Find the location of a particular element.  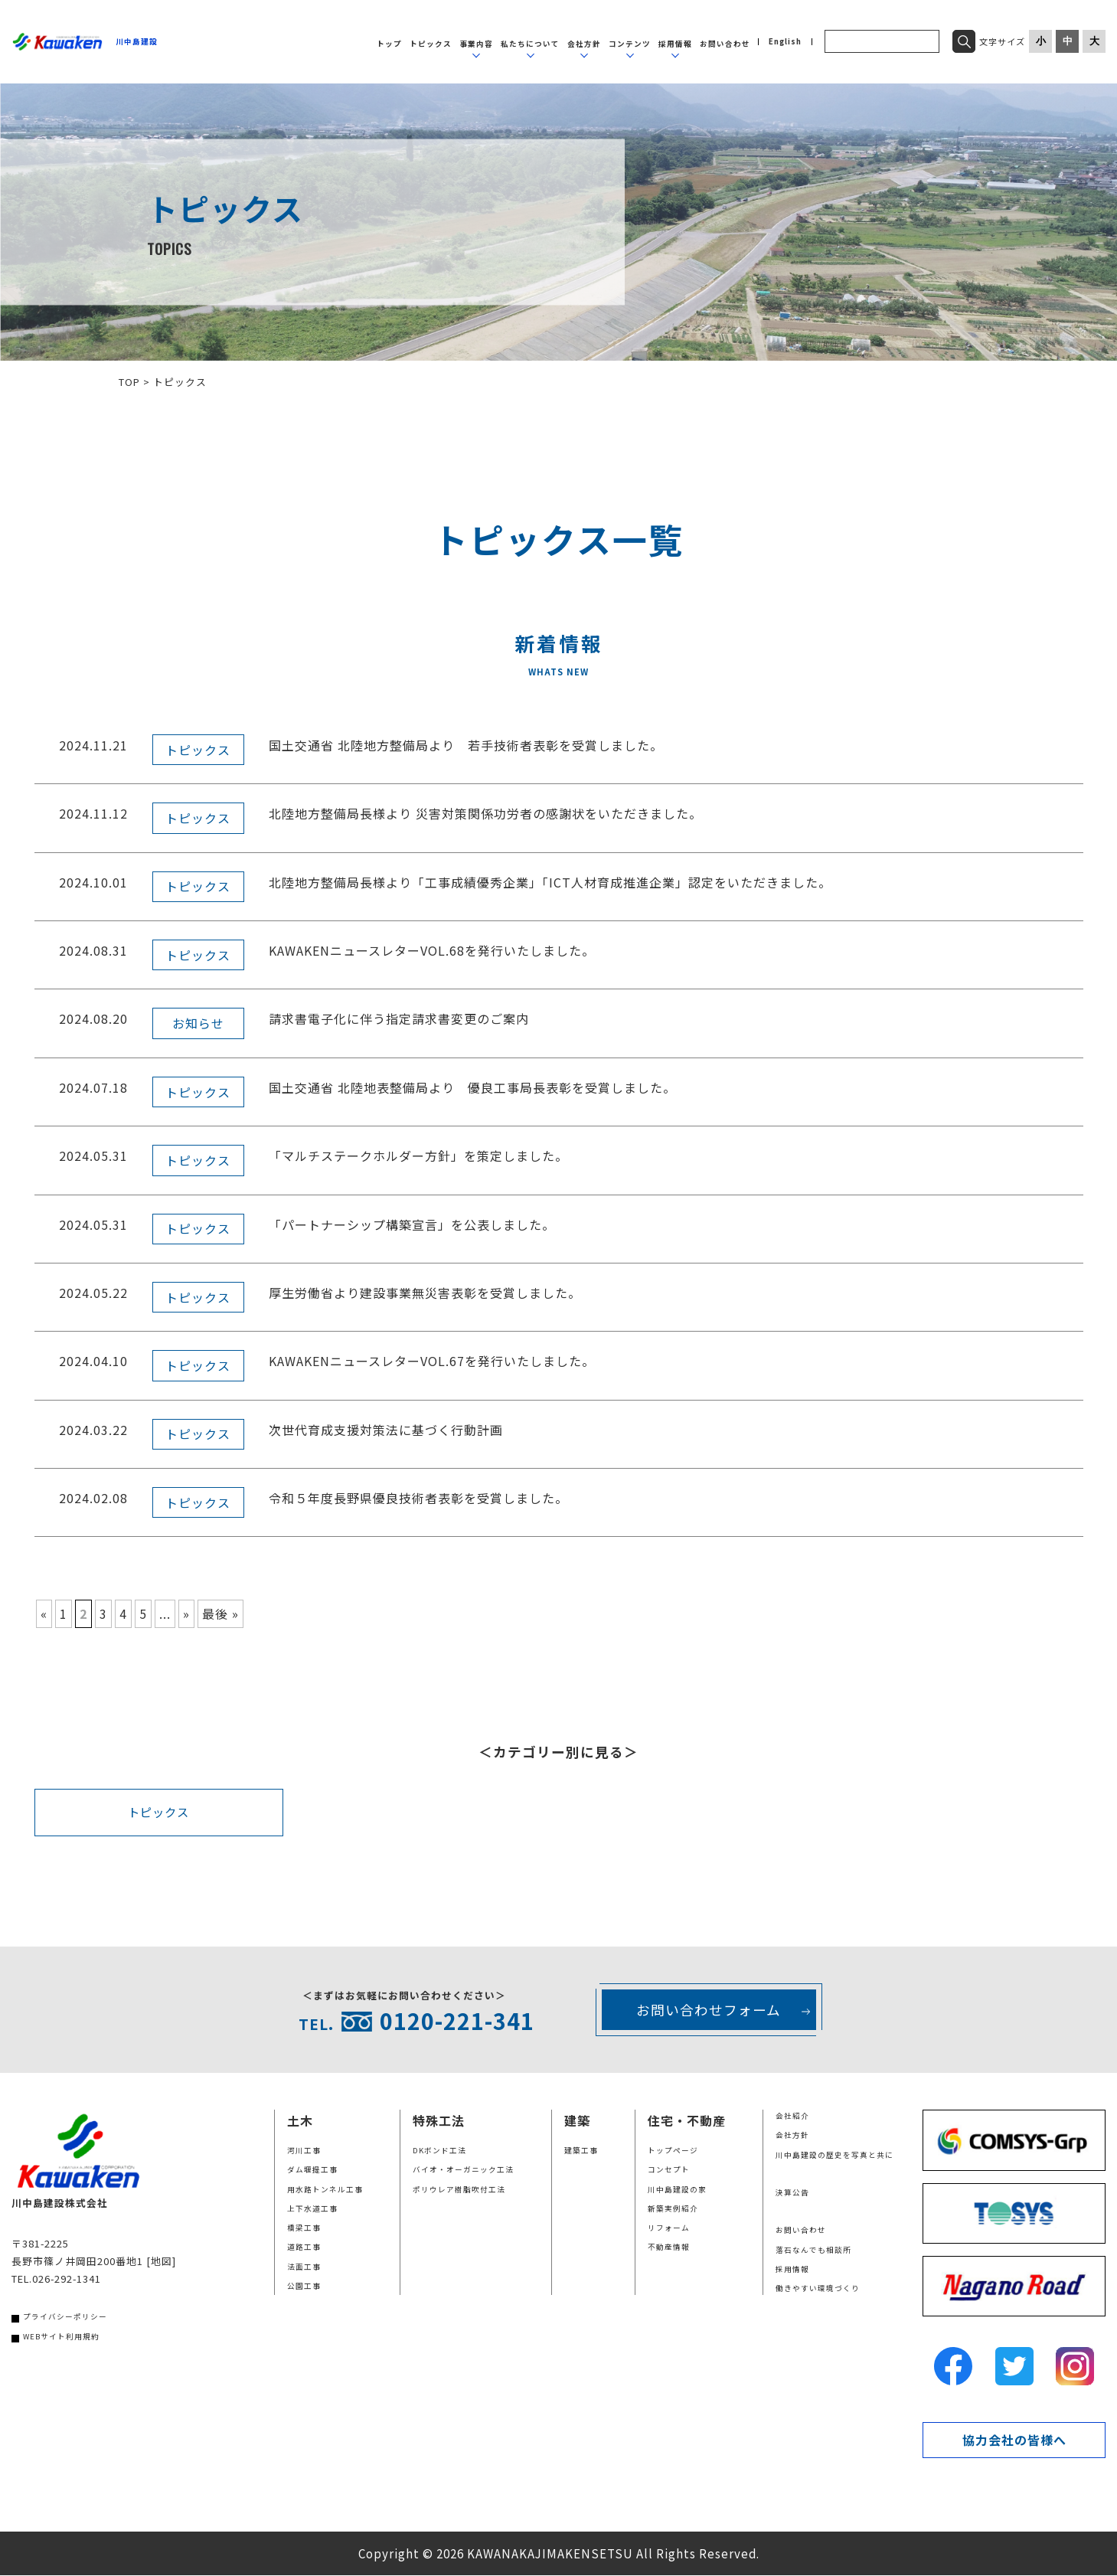

上下水道工事 is located at coordinates (312, 2209).